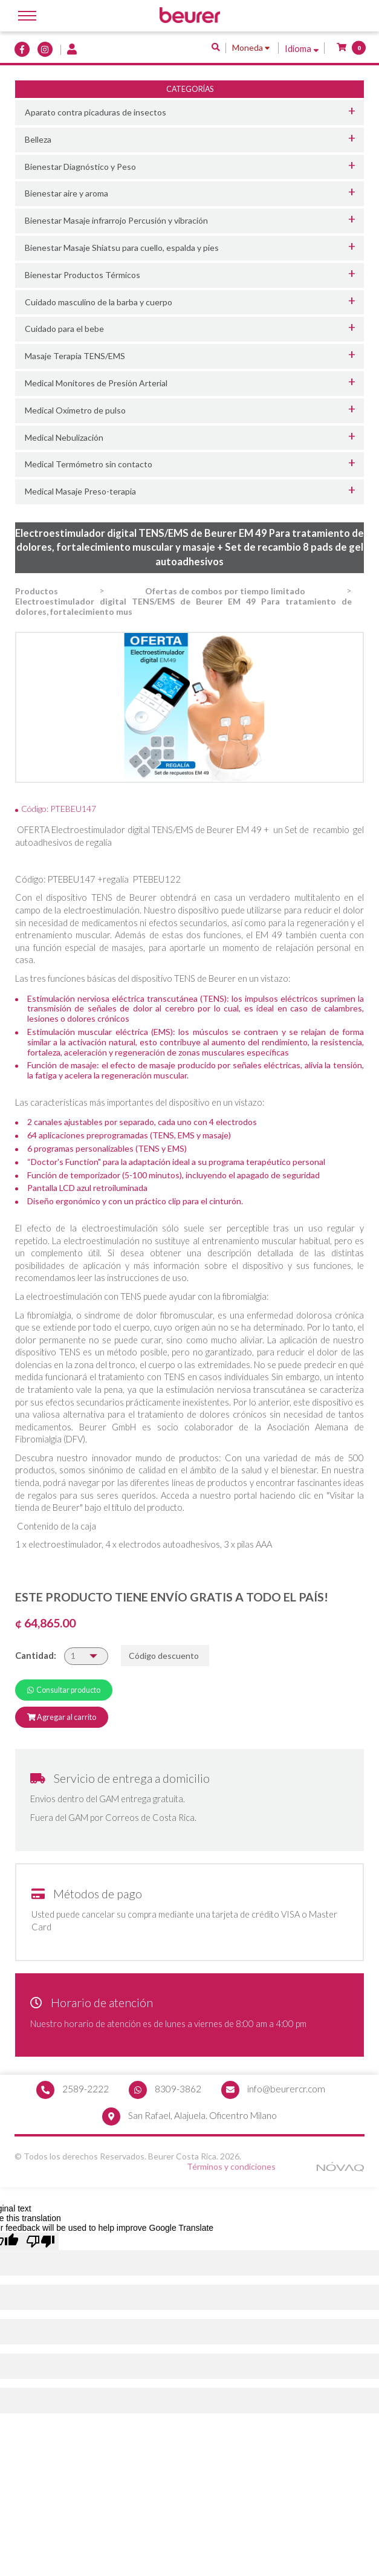  What do you see at coordinates (36, 592) in the screenshot?
I see `Productos` at bounding box center [36, 592].